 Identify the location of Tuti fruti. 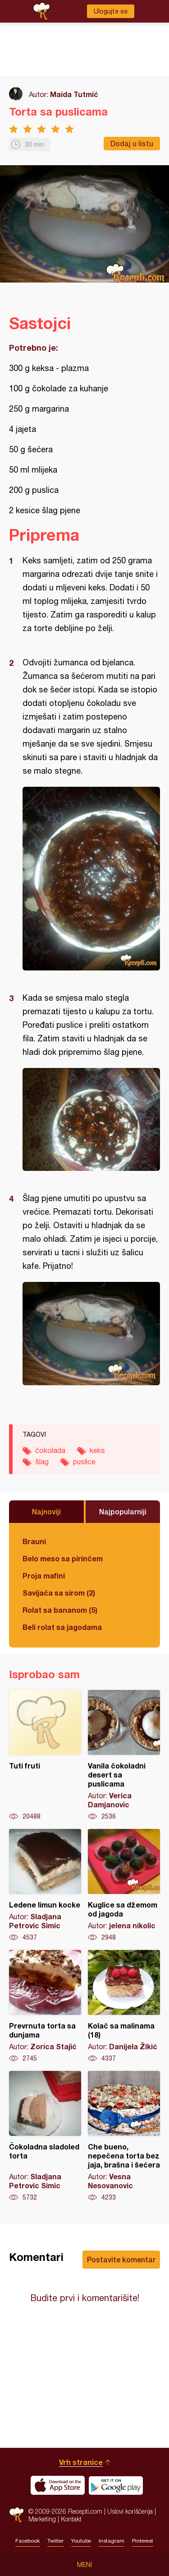
(45, 1755).